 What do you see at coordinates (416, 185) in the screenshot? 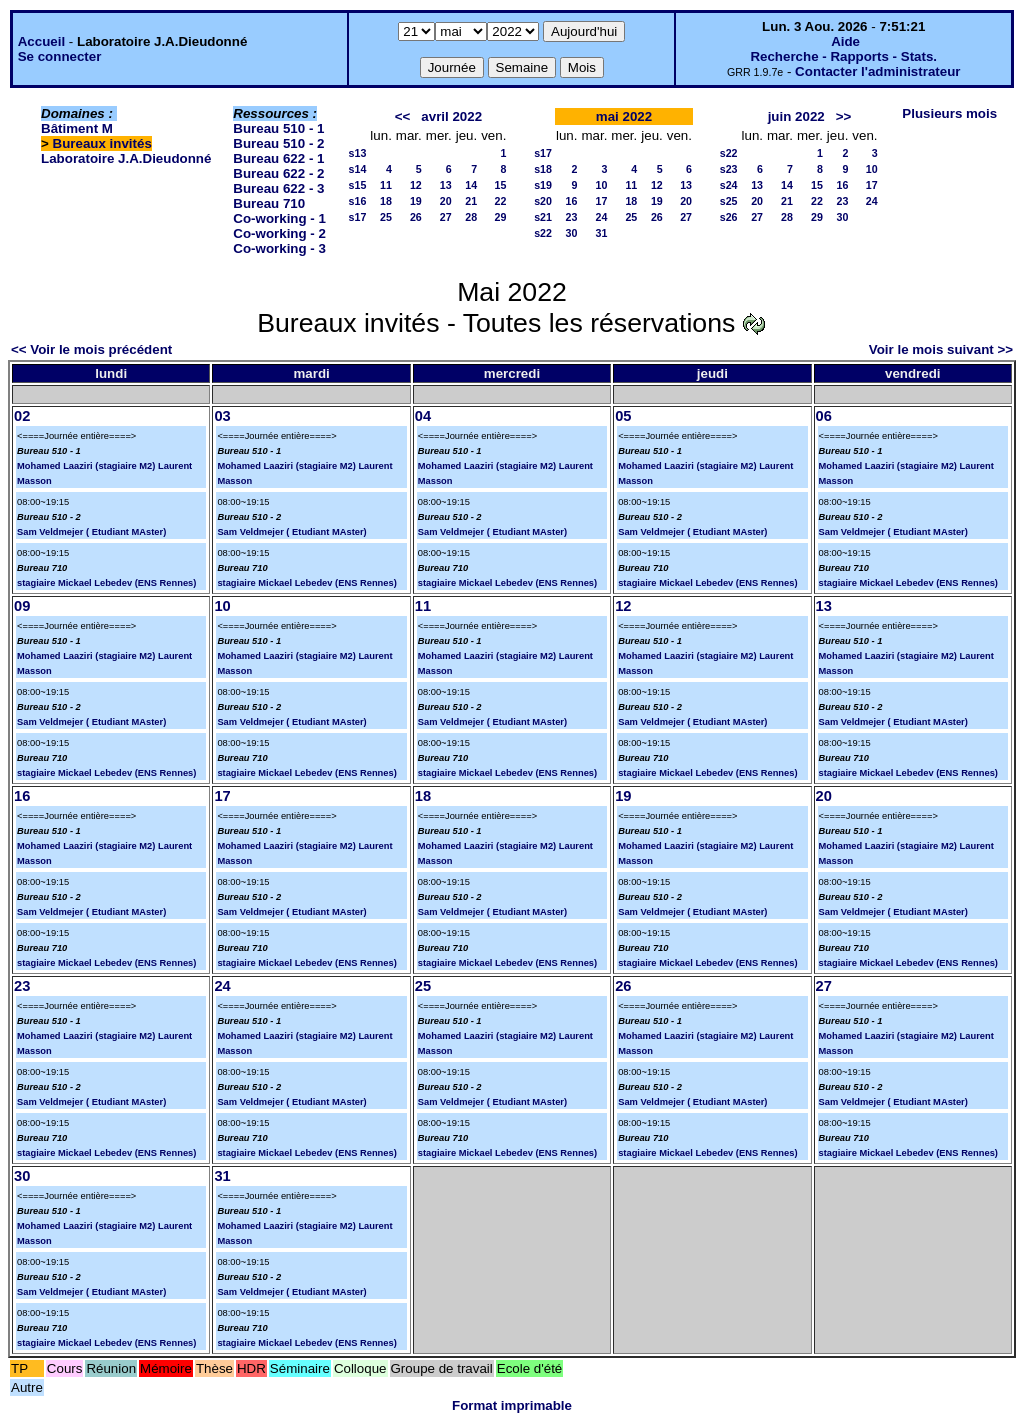
I see `12` at bounding box center [416, 185].